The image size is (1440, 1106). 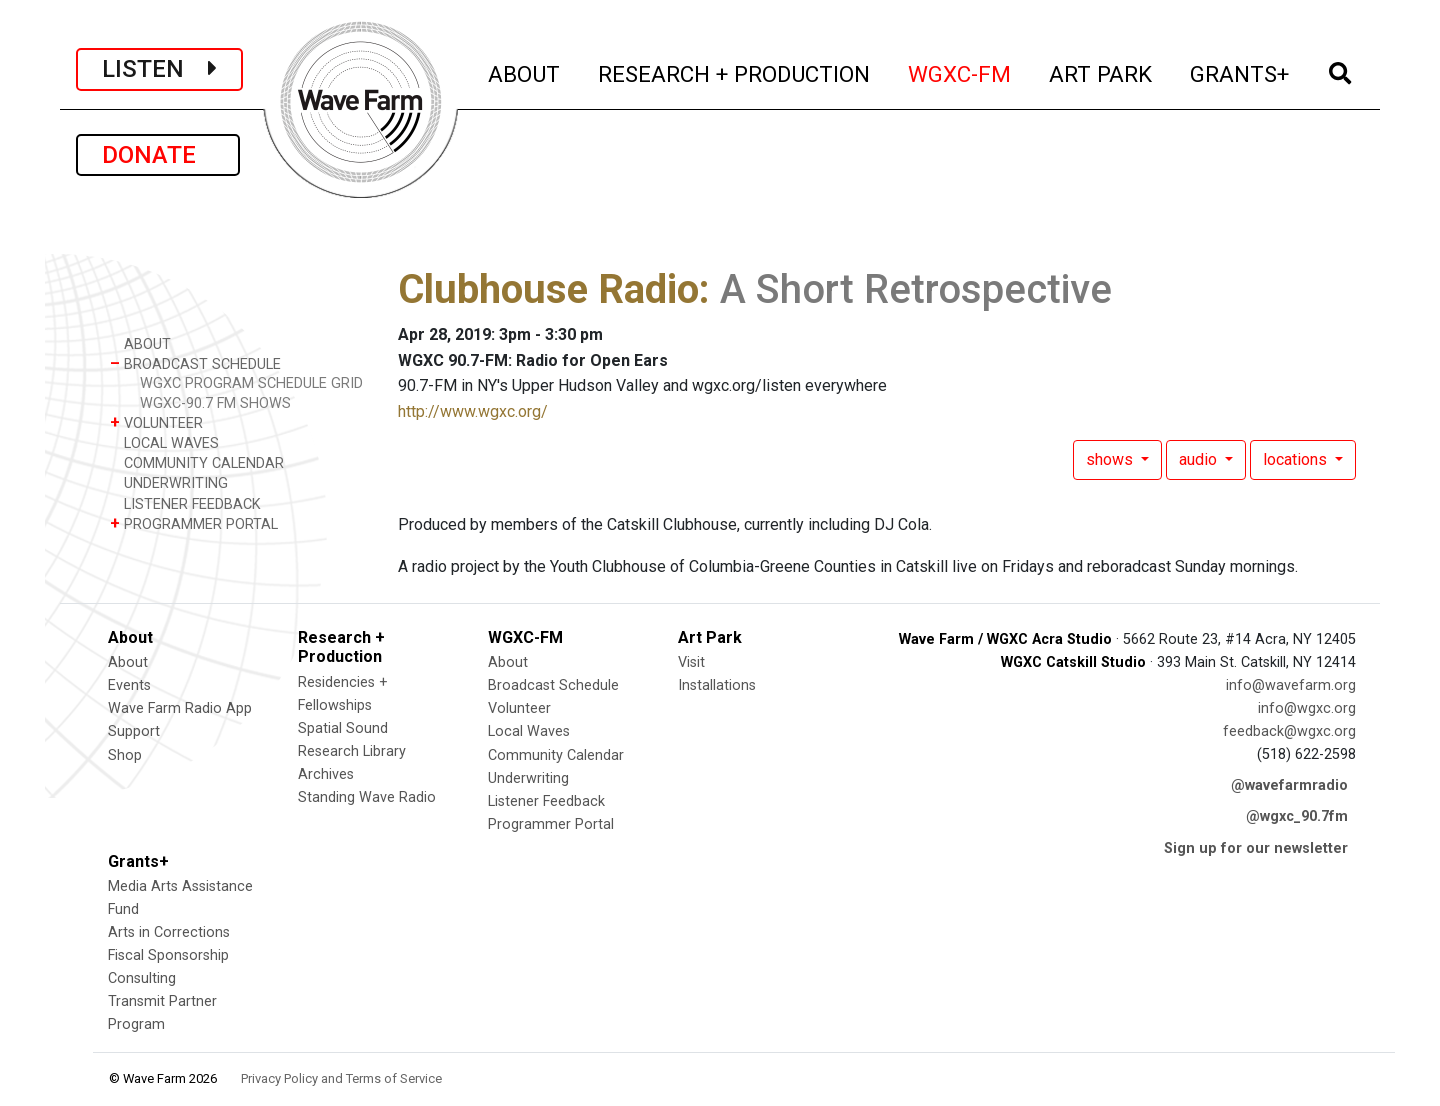 What do you see at coordinates (553, 685) in the screenshot?
I see `Broadcast Schedule` at bounding box center [553, 685].